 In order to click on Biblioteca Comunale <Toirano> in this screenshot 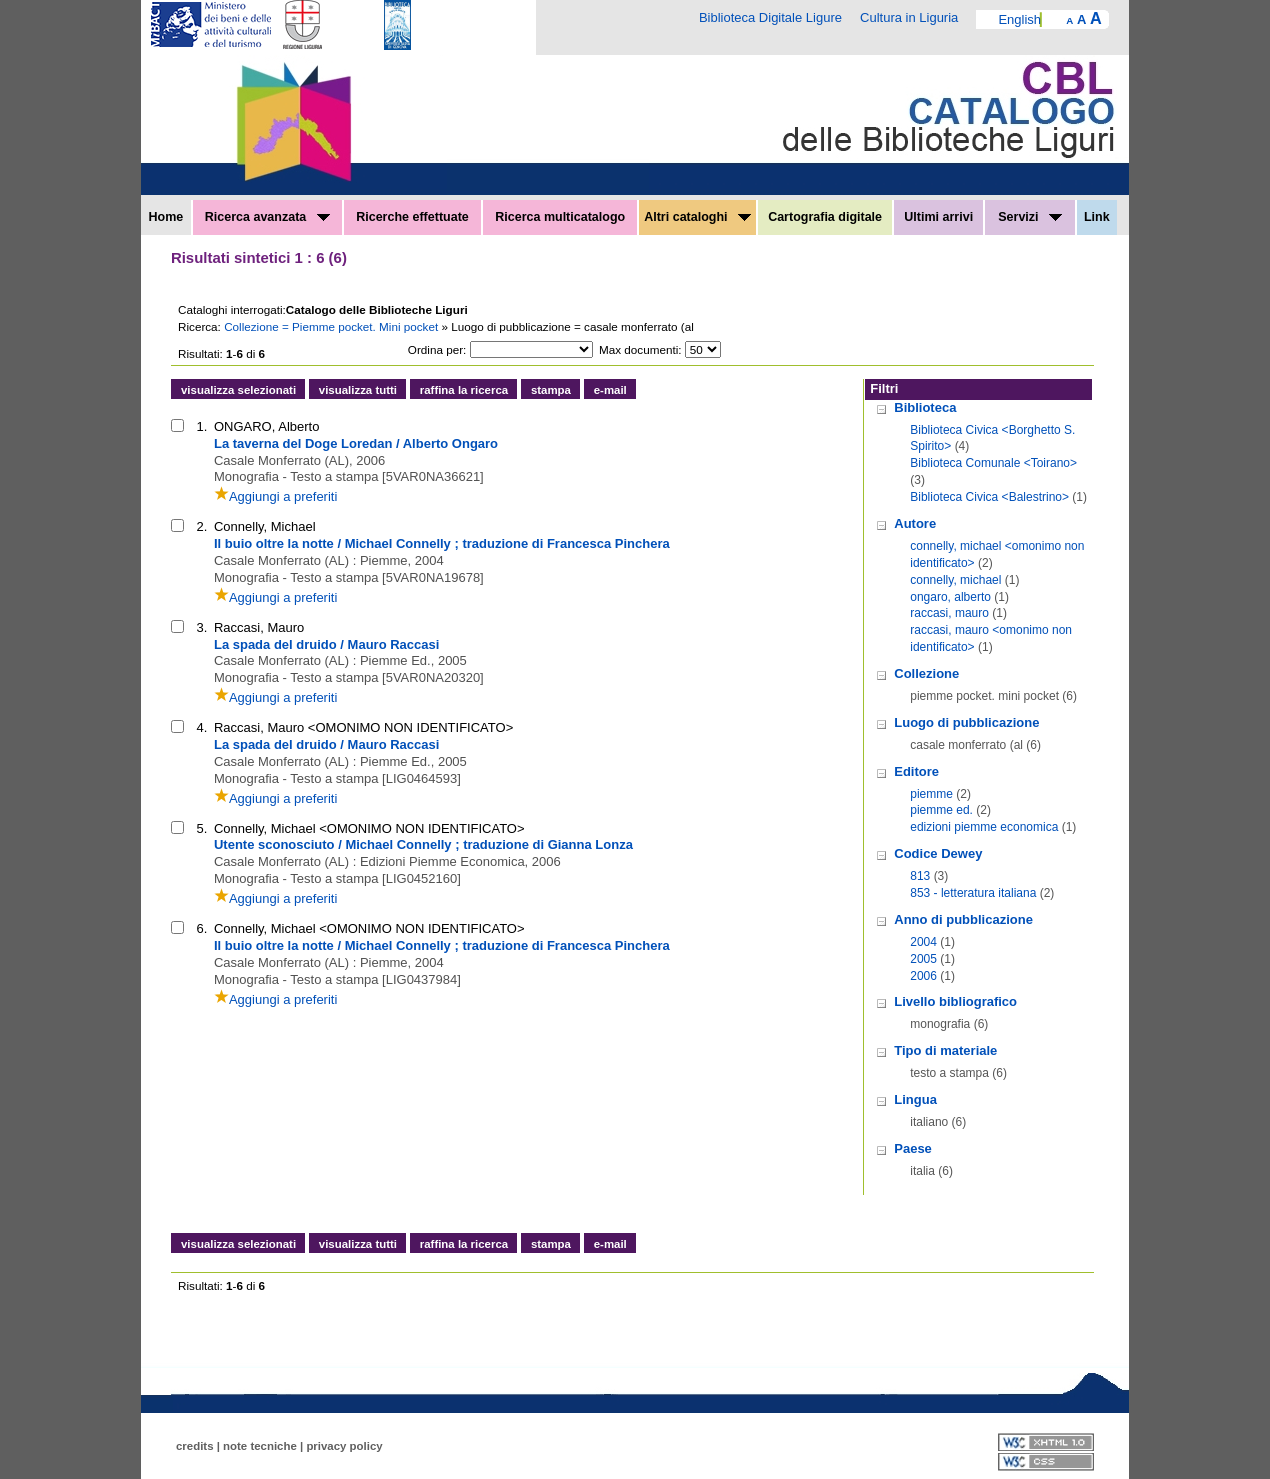, I will do `click(993, 463)`.